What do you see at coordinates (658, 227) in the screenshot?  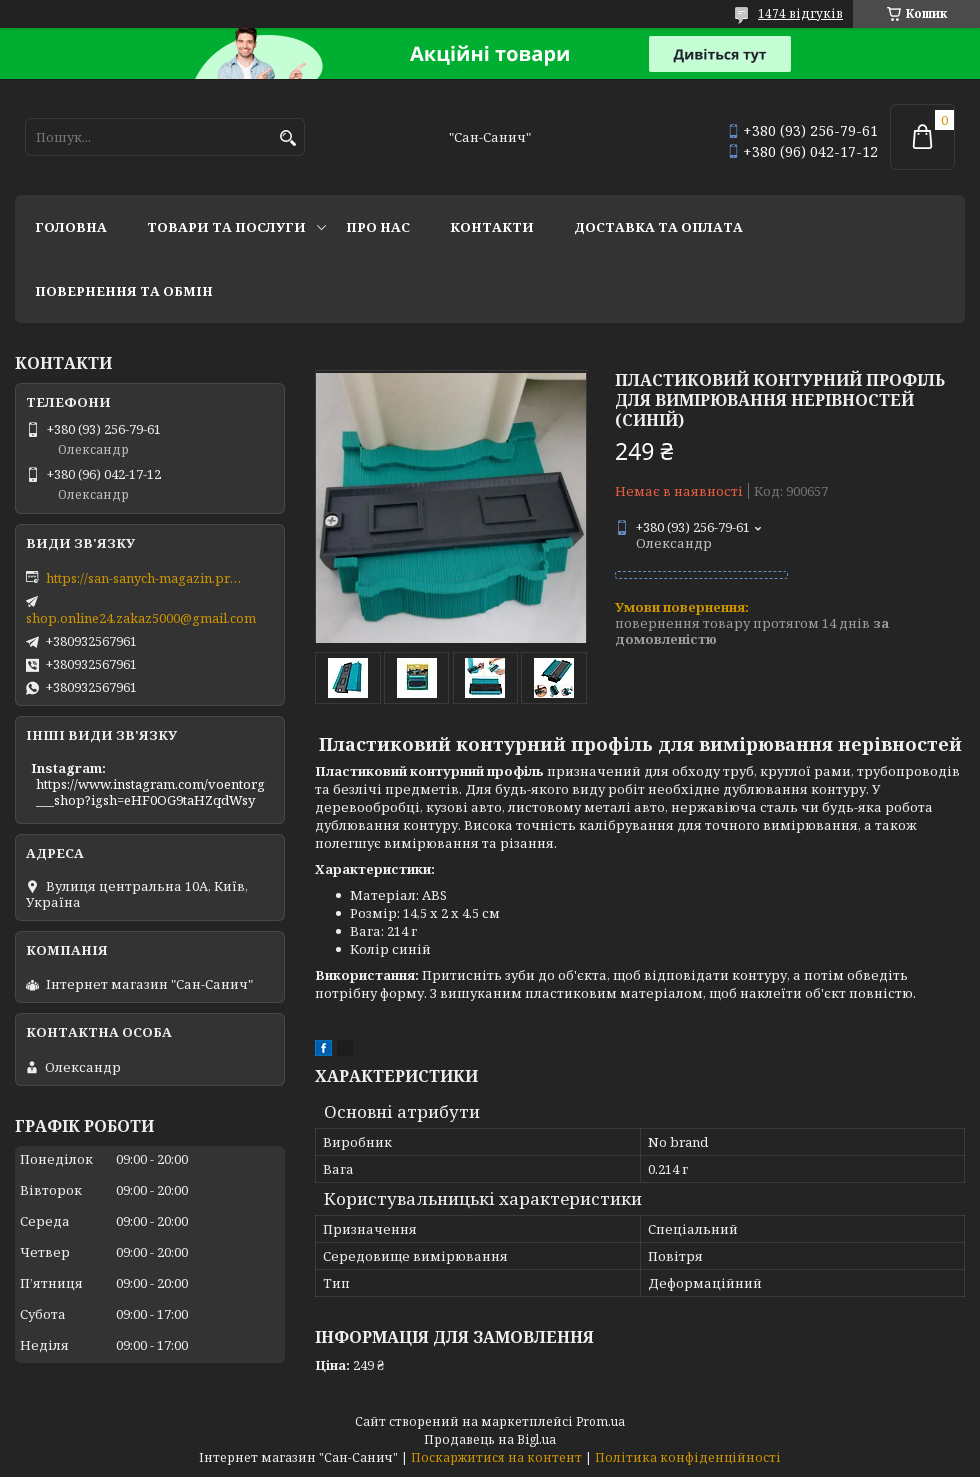 I see `Доставка та оплата` at bounding box center [658, 227].